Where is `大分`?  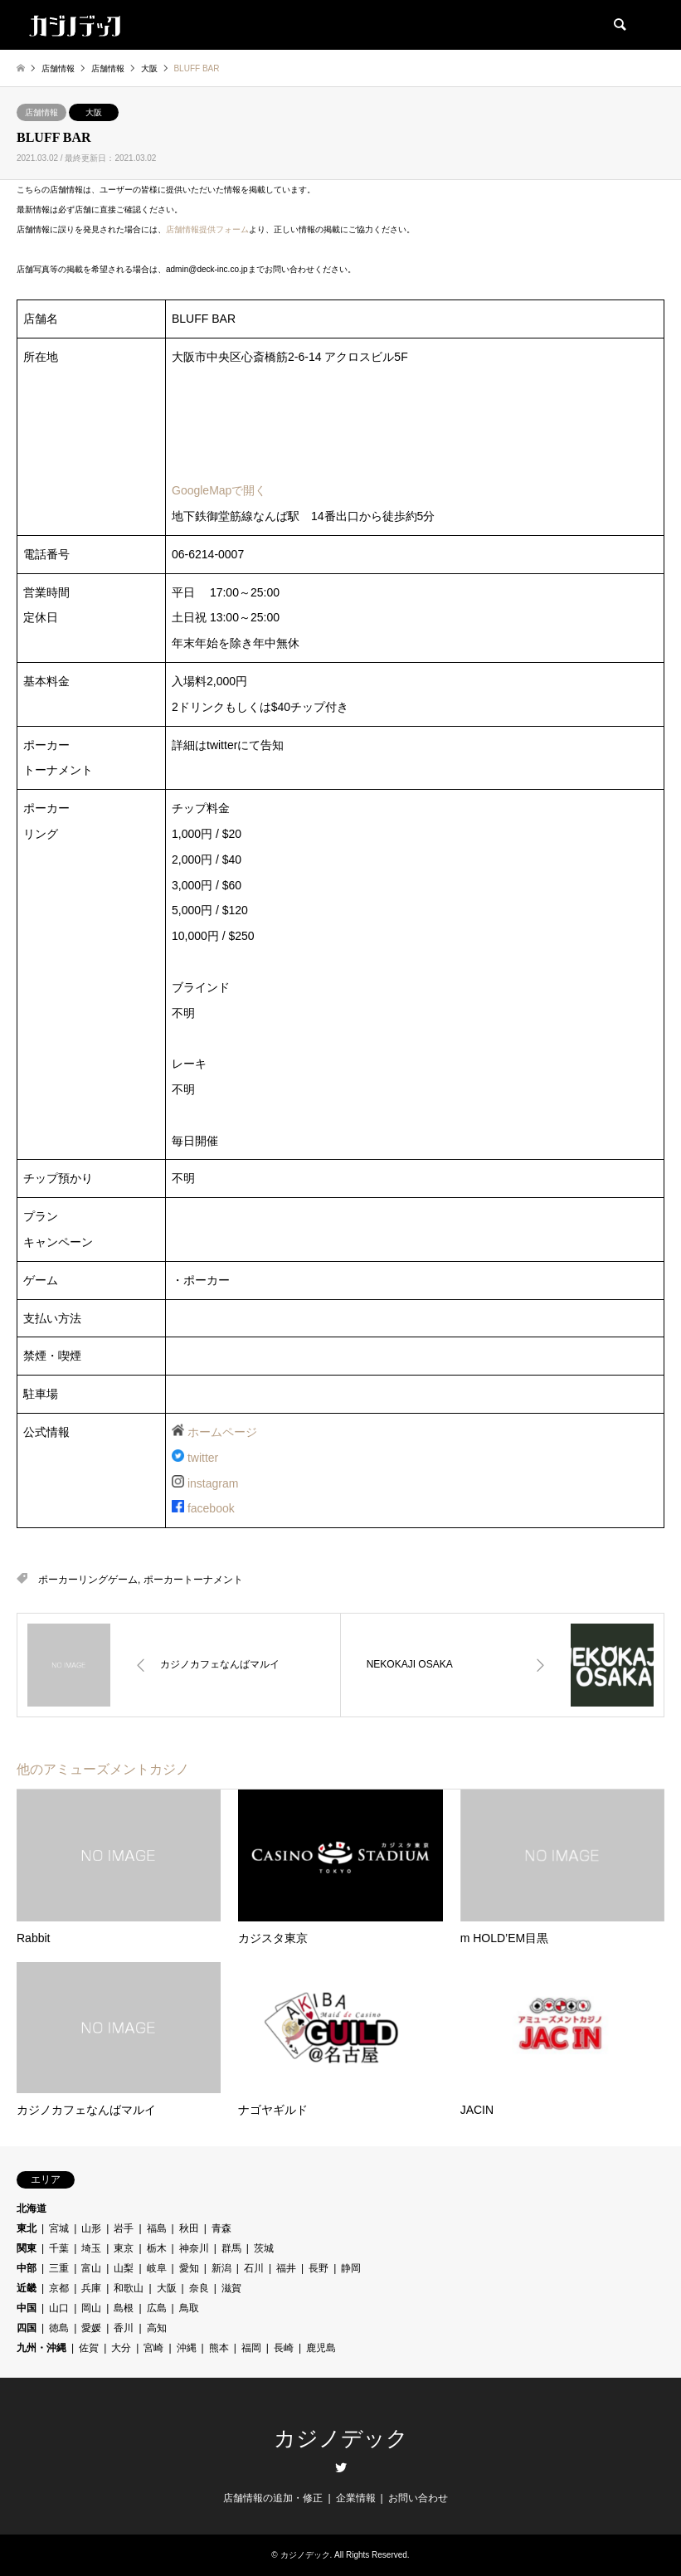
大分 is located at coordinates (121, 2348).